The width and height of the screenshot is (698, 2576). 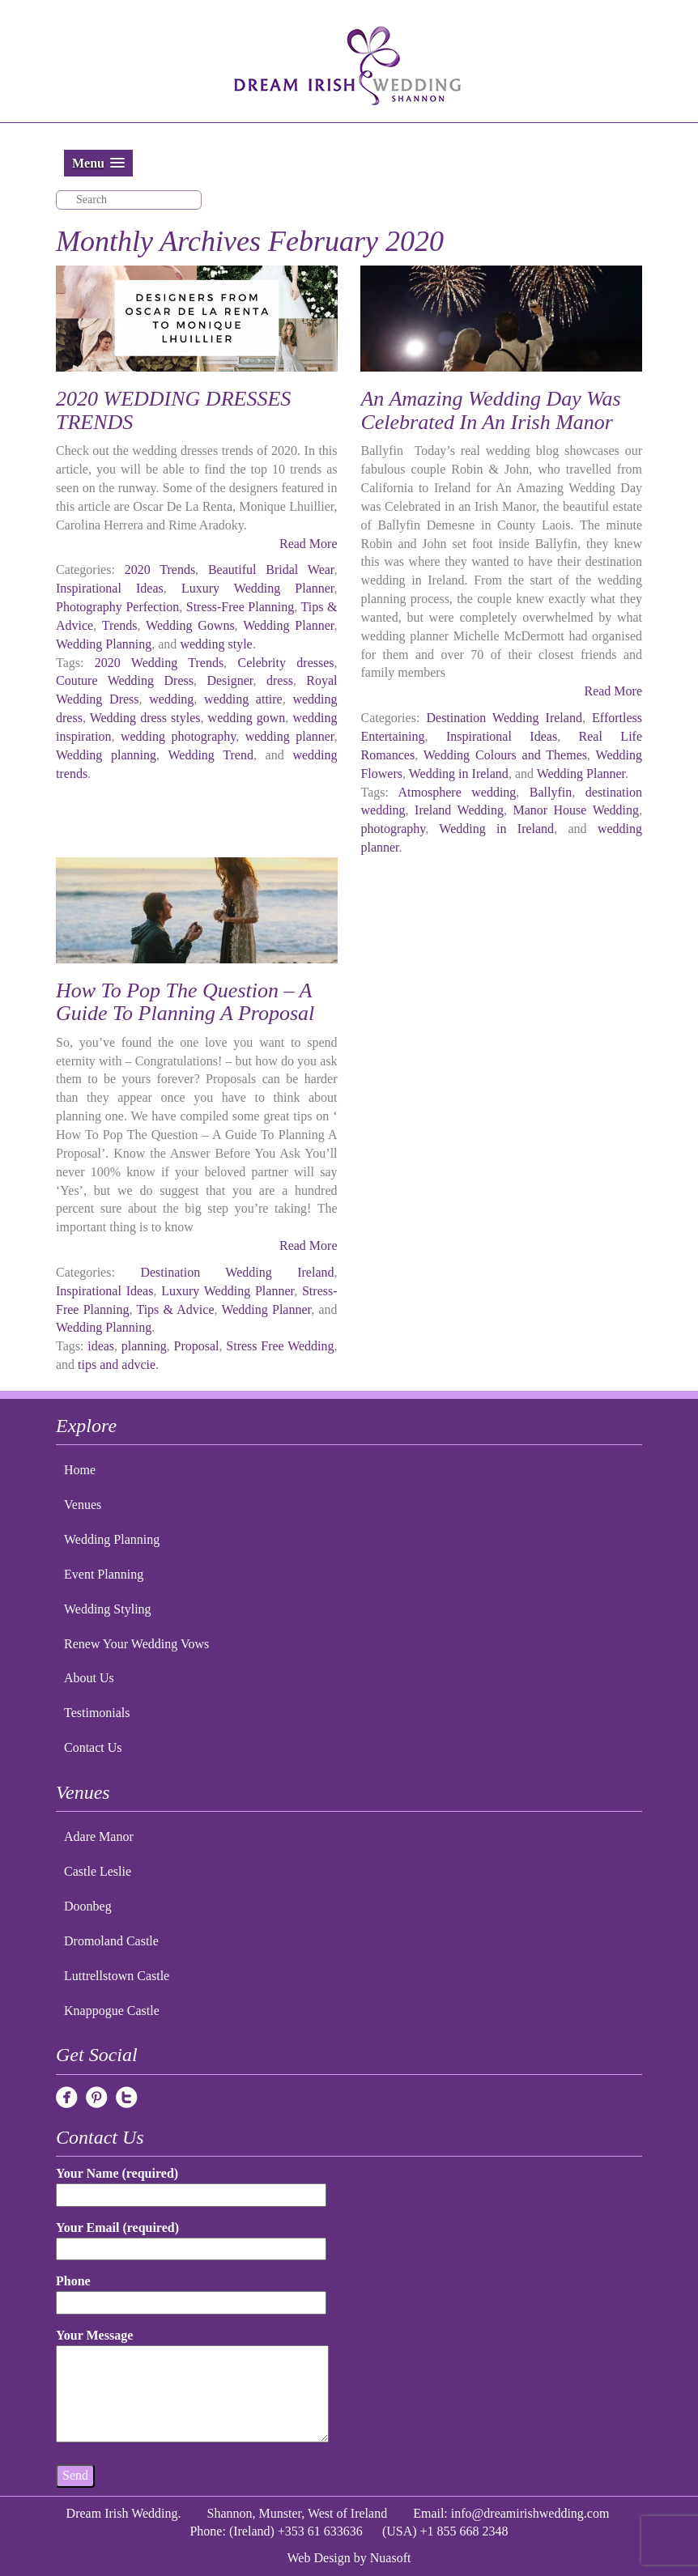 What do you see at coordinates (457, 792) in the screenshot?
I see `Atmosphere wedding` at bounding box center [457, 792].